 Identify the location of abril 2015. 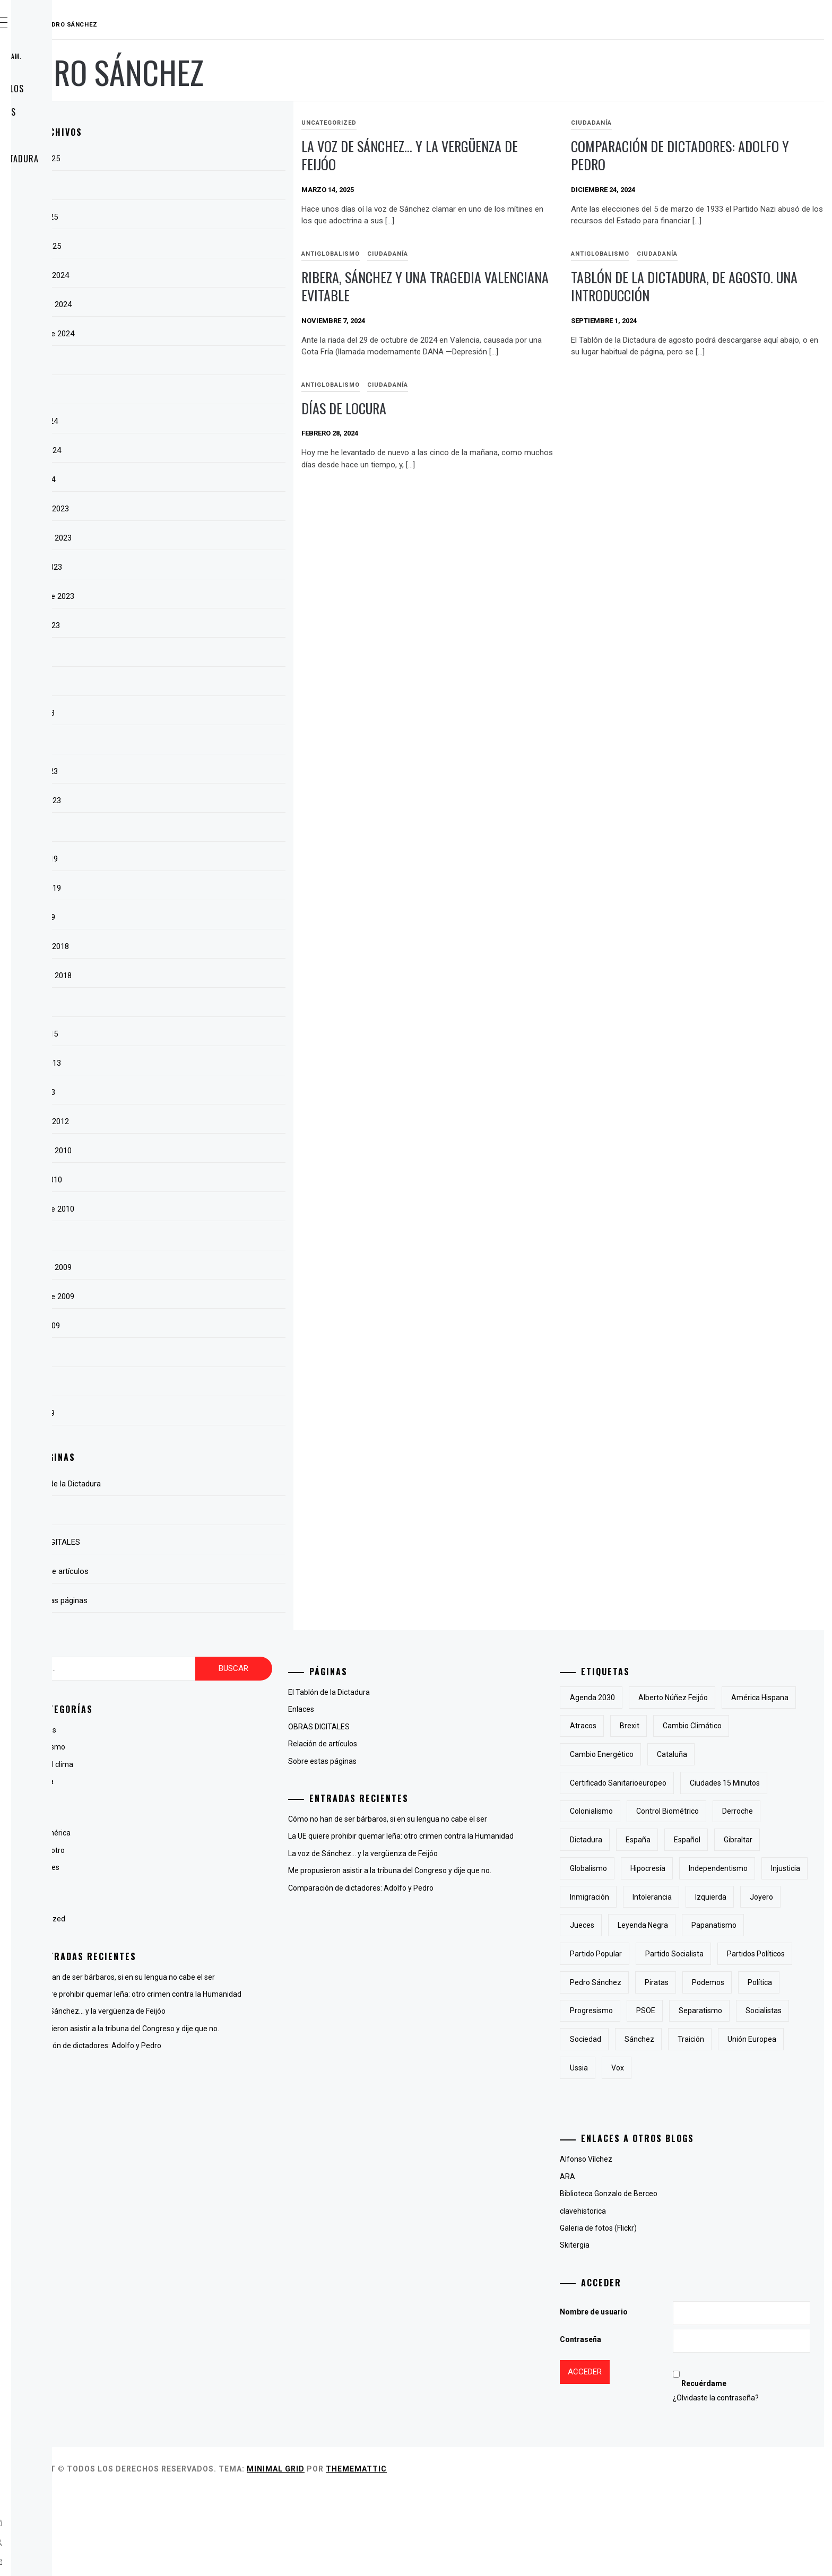
(192, 1004).